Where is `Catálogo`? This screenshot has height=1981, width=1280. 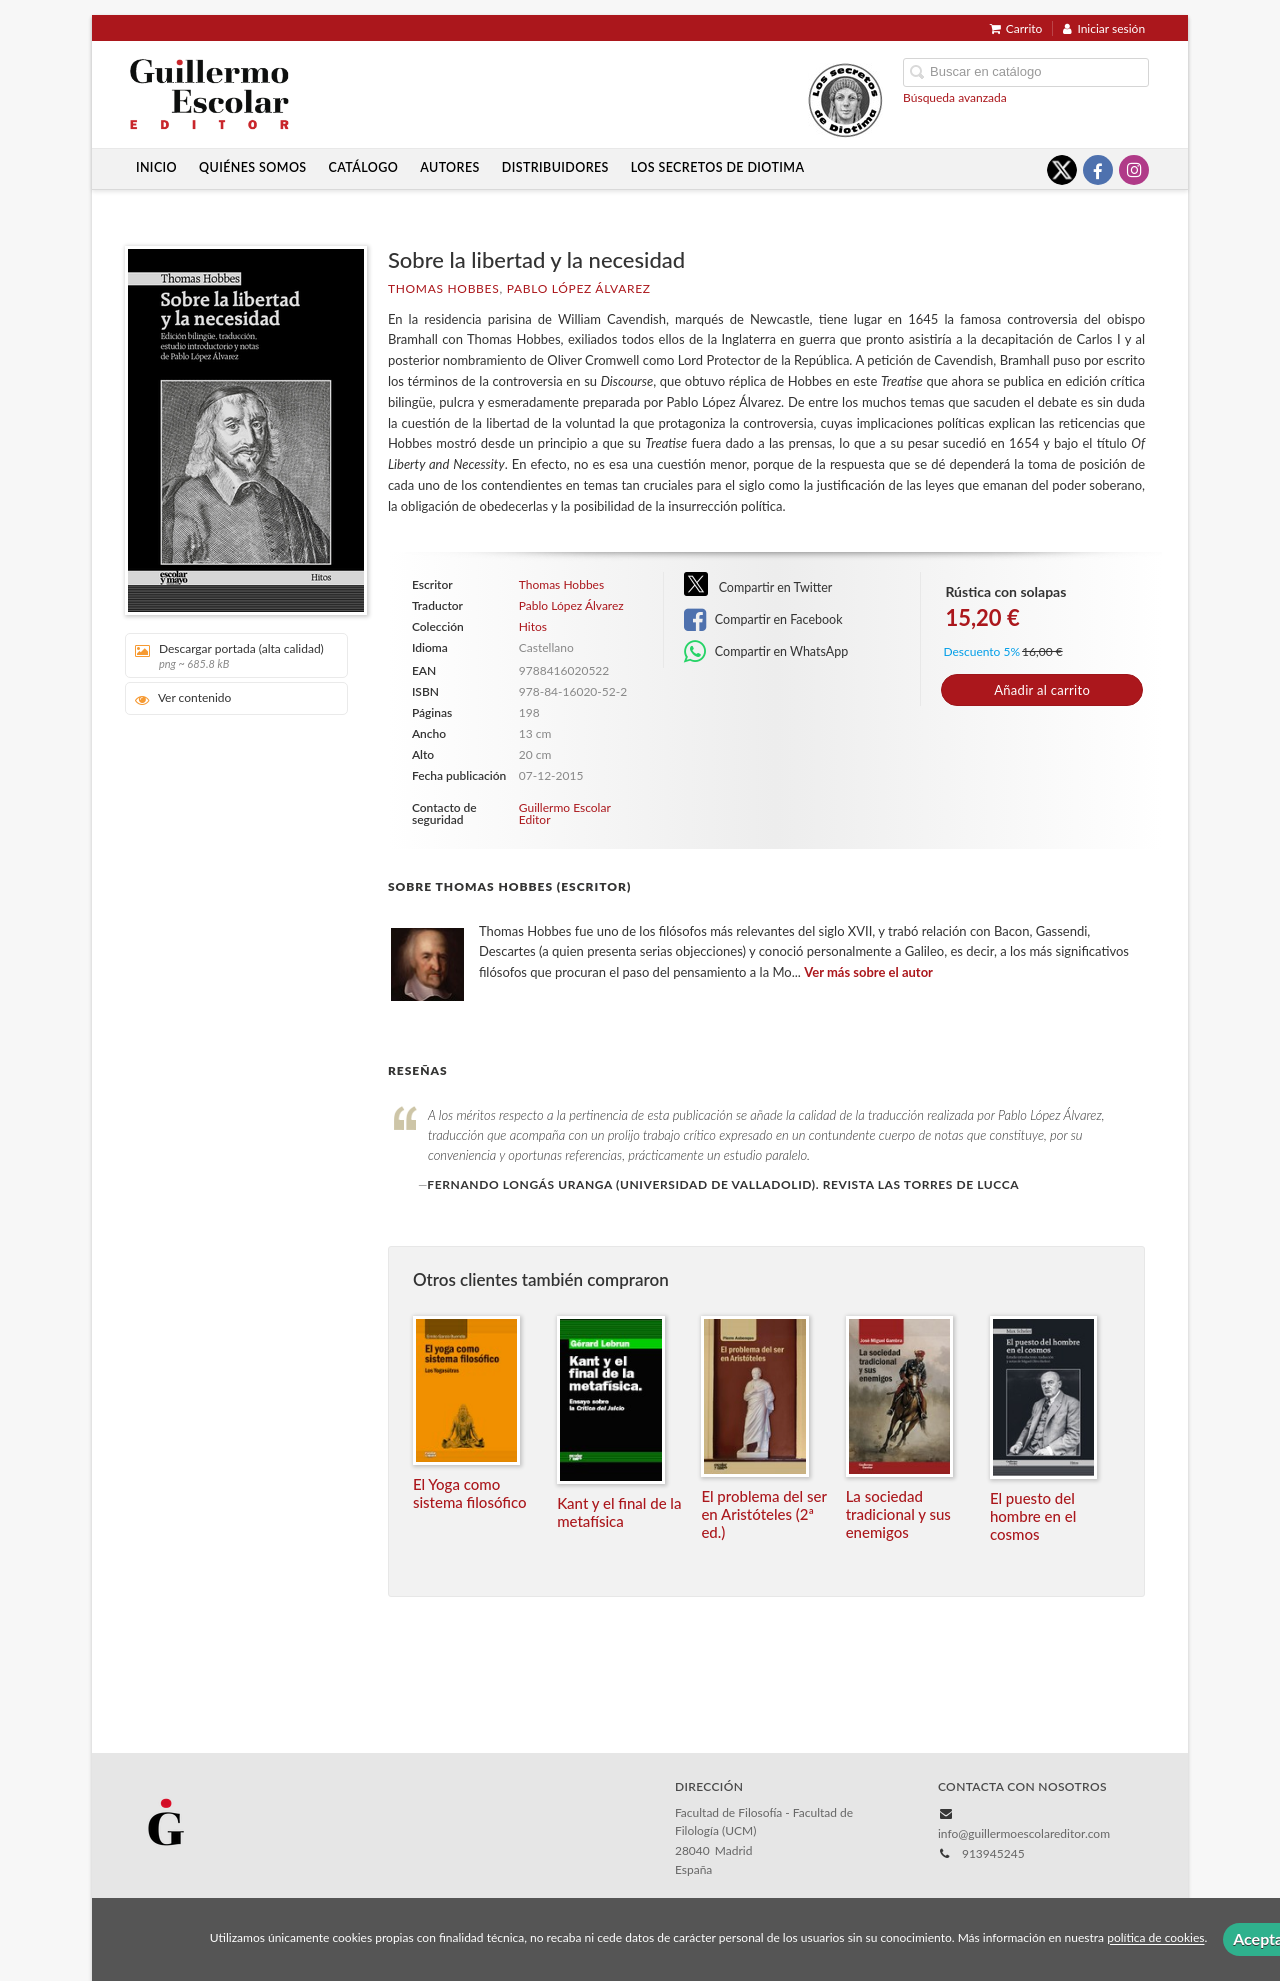 Catálogo is located at coordinates (364, 167).